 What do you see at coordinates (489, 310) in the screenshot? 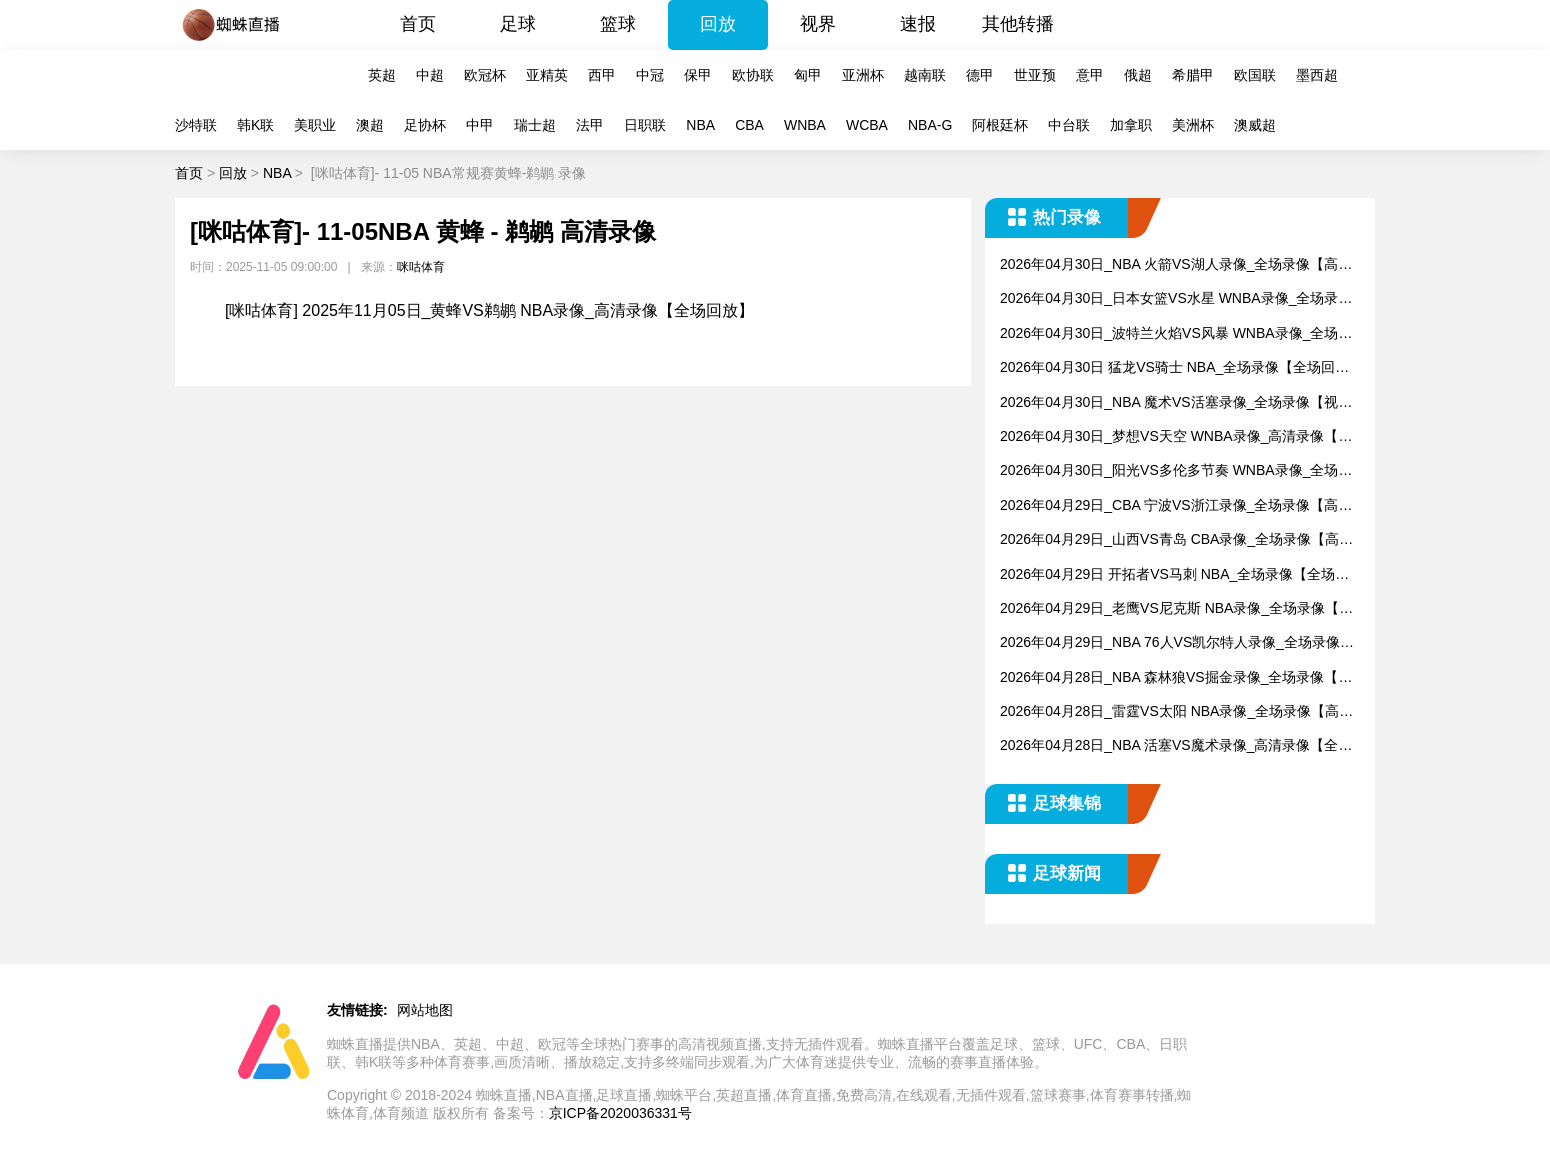
I see `[咪咕体育] 2025年11月05日_黄蜂VS鹈鹕 NBA录像_高清录像【全场回放】` at bounding box center [489, 310].